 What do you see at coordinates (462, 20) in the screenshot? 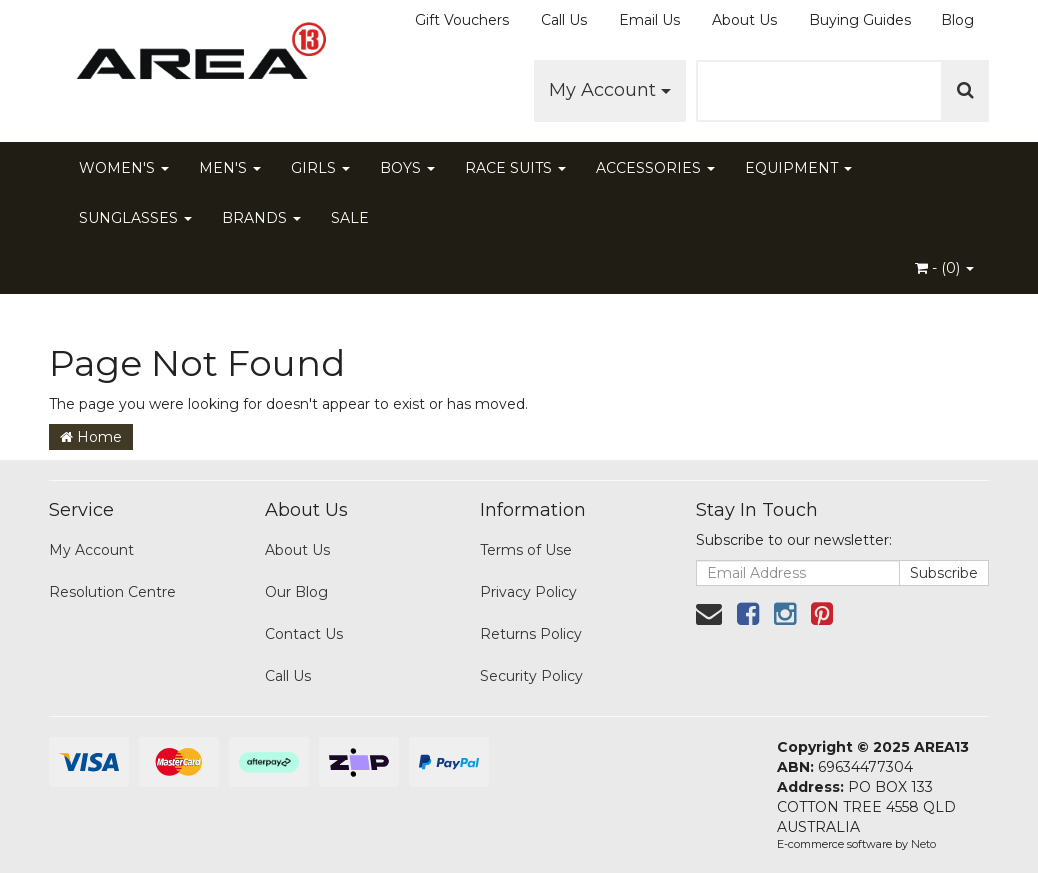
I see `Gift Vouchers` at bounding box center [462, 20].